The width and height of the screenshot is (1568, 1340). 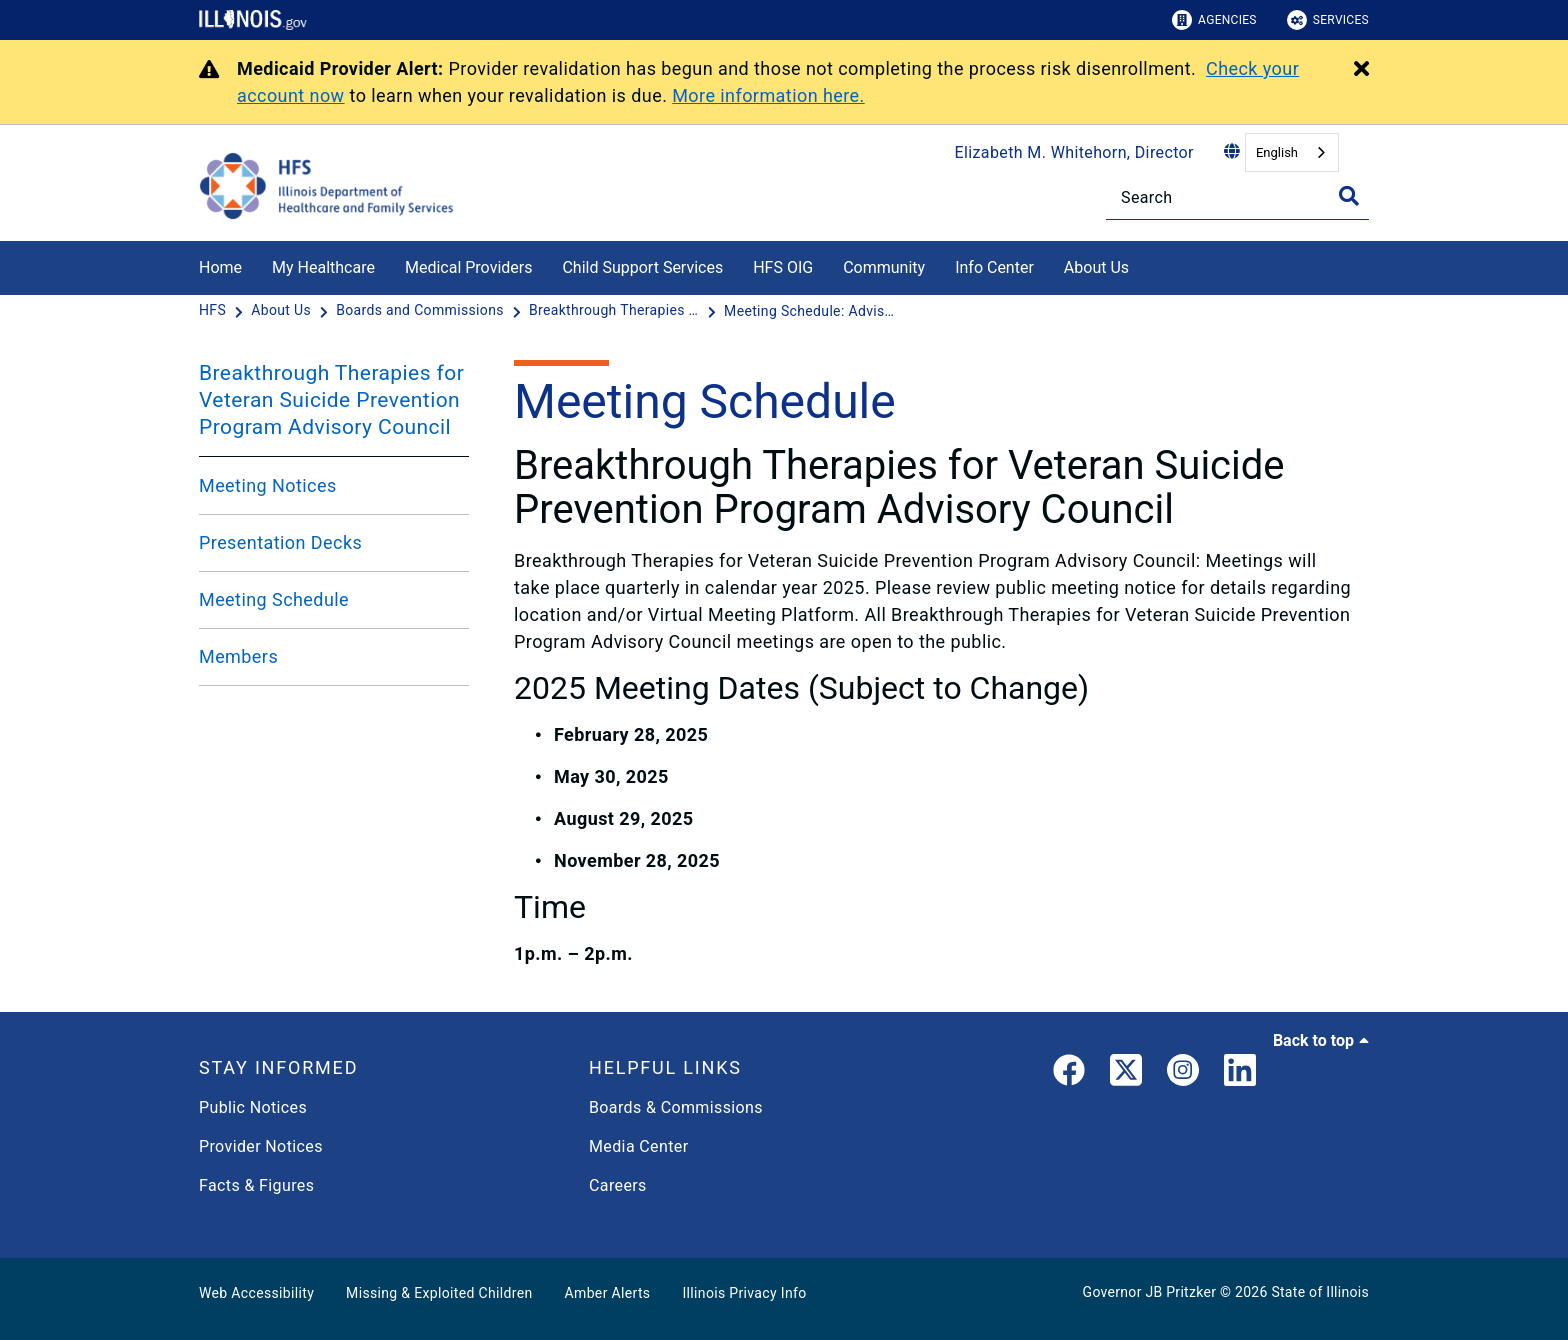 What do you see at coordinates (256, 1185) in the screenshot?
I see `Facts & Figures` at bounding box center [256, 1185].